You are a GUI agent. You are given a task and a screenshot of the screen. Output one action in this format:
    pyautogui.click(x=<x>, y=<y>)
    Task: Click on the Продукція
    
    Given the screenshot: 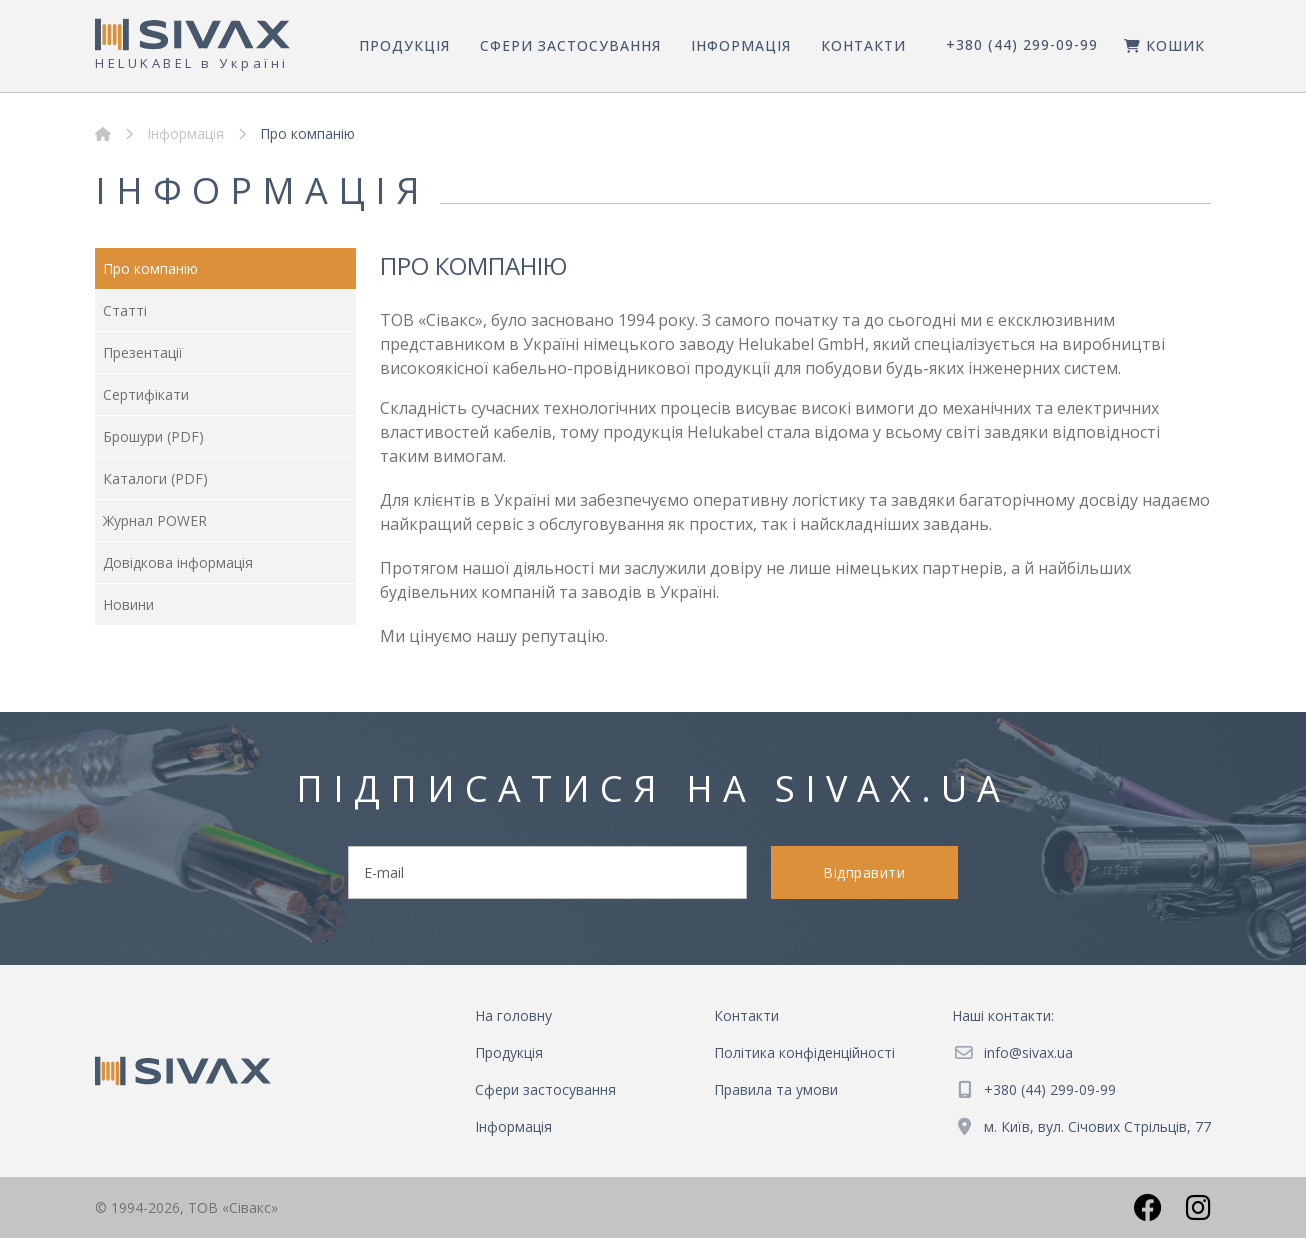 What is the action you would take?
    pyautogui.click(x=404, y=45)
    